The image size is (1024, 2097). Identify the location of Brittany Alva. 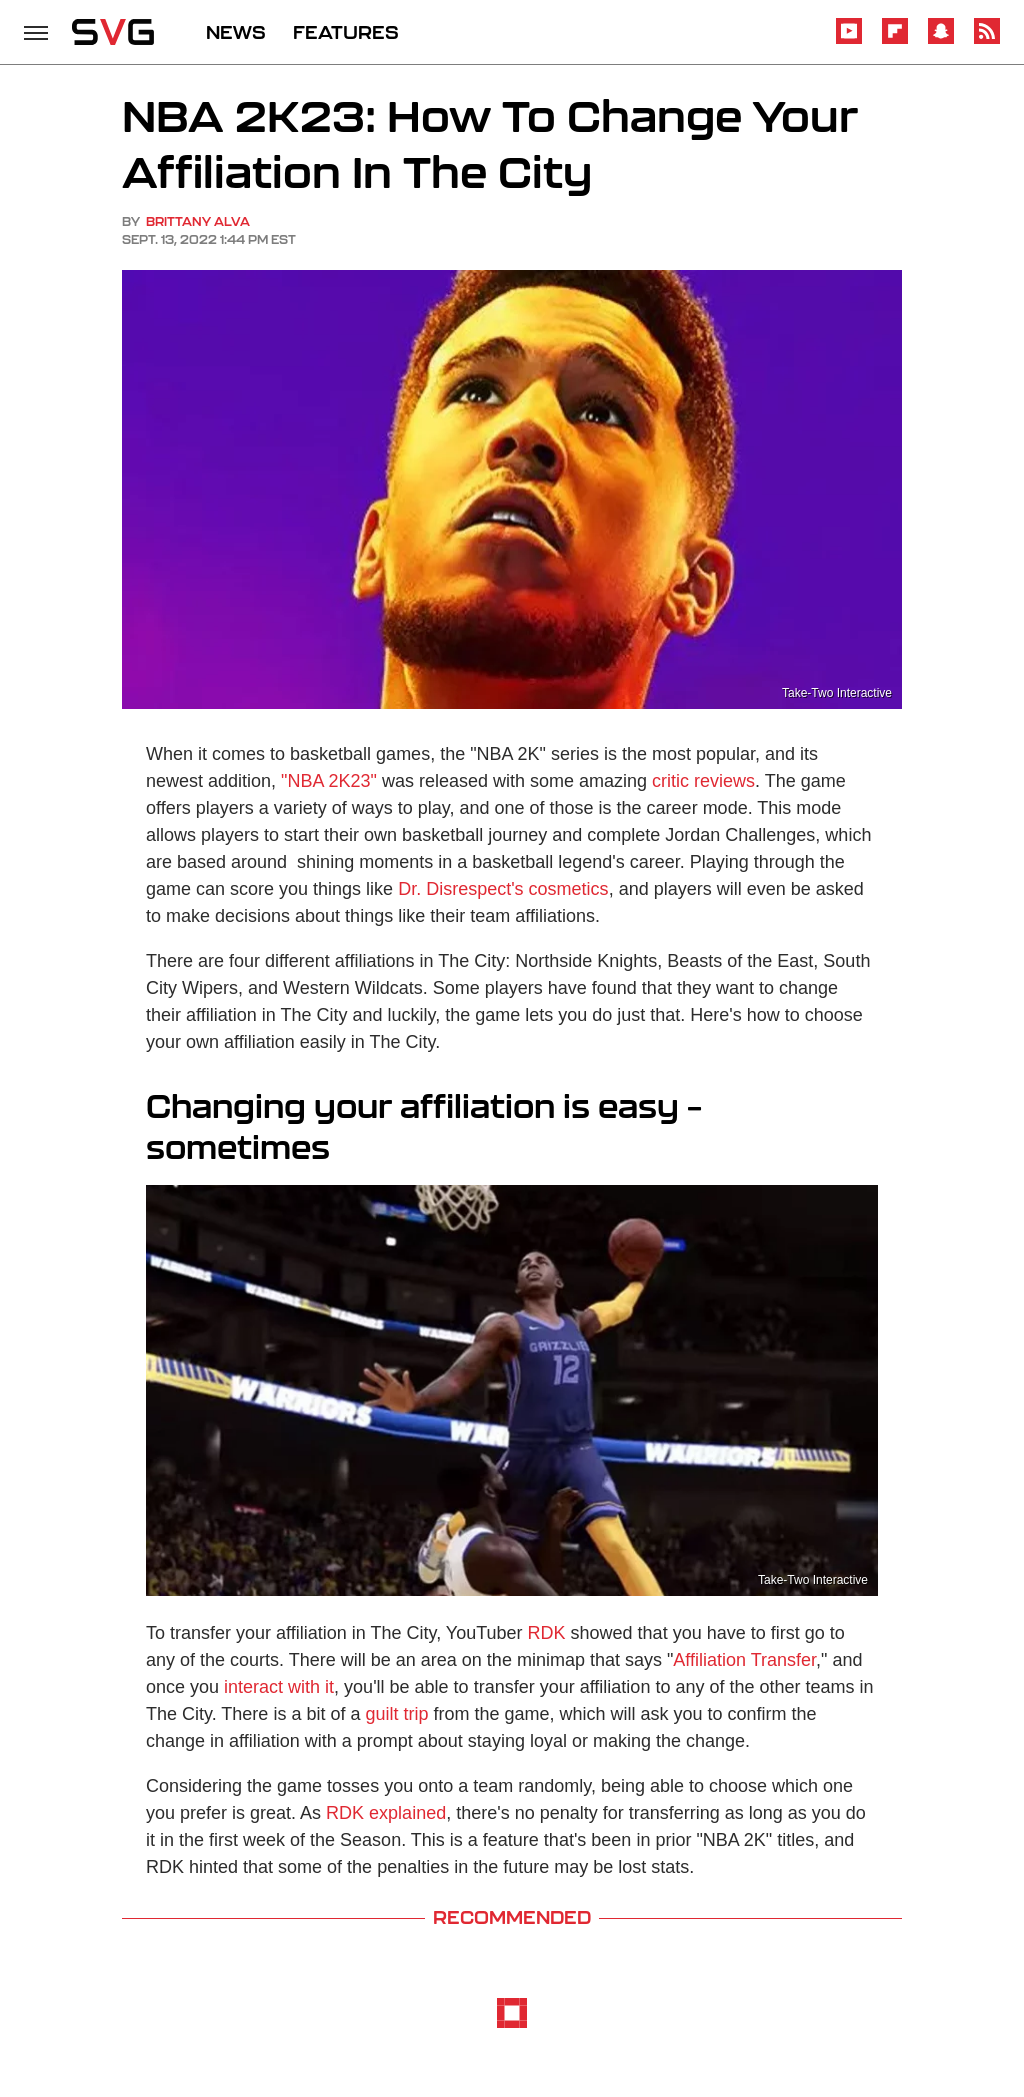
(198, 221).